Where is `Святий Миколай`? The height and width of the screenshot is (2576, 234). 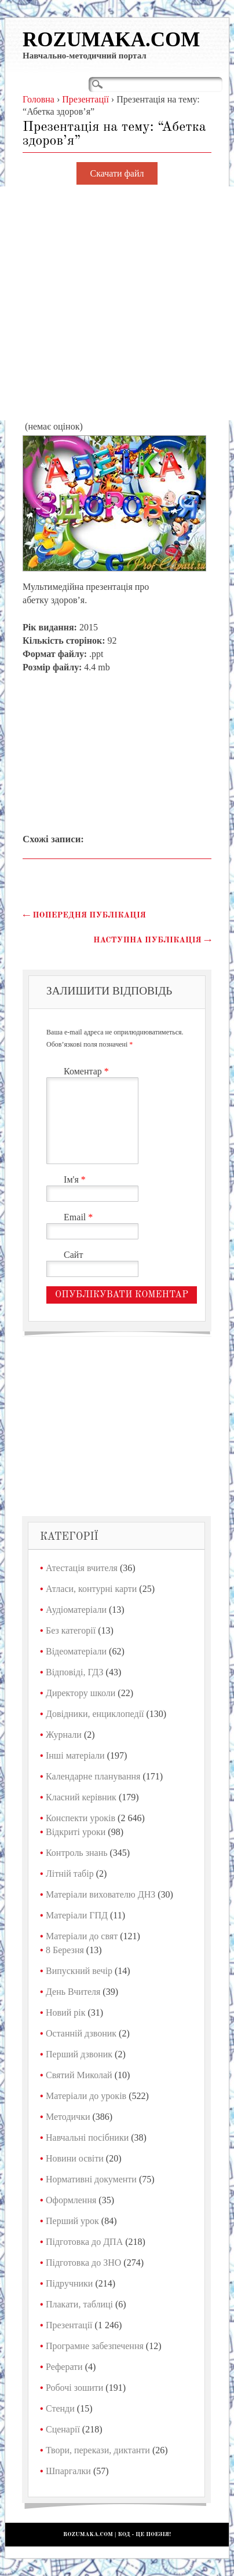 Святий Миколай is located at coordinates (79, 2075).